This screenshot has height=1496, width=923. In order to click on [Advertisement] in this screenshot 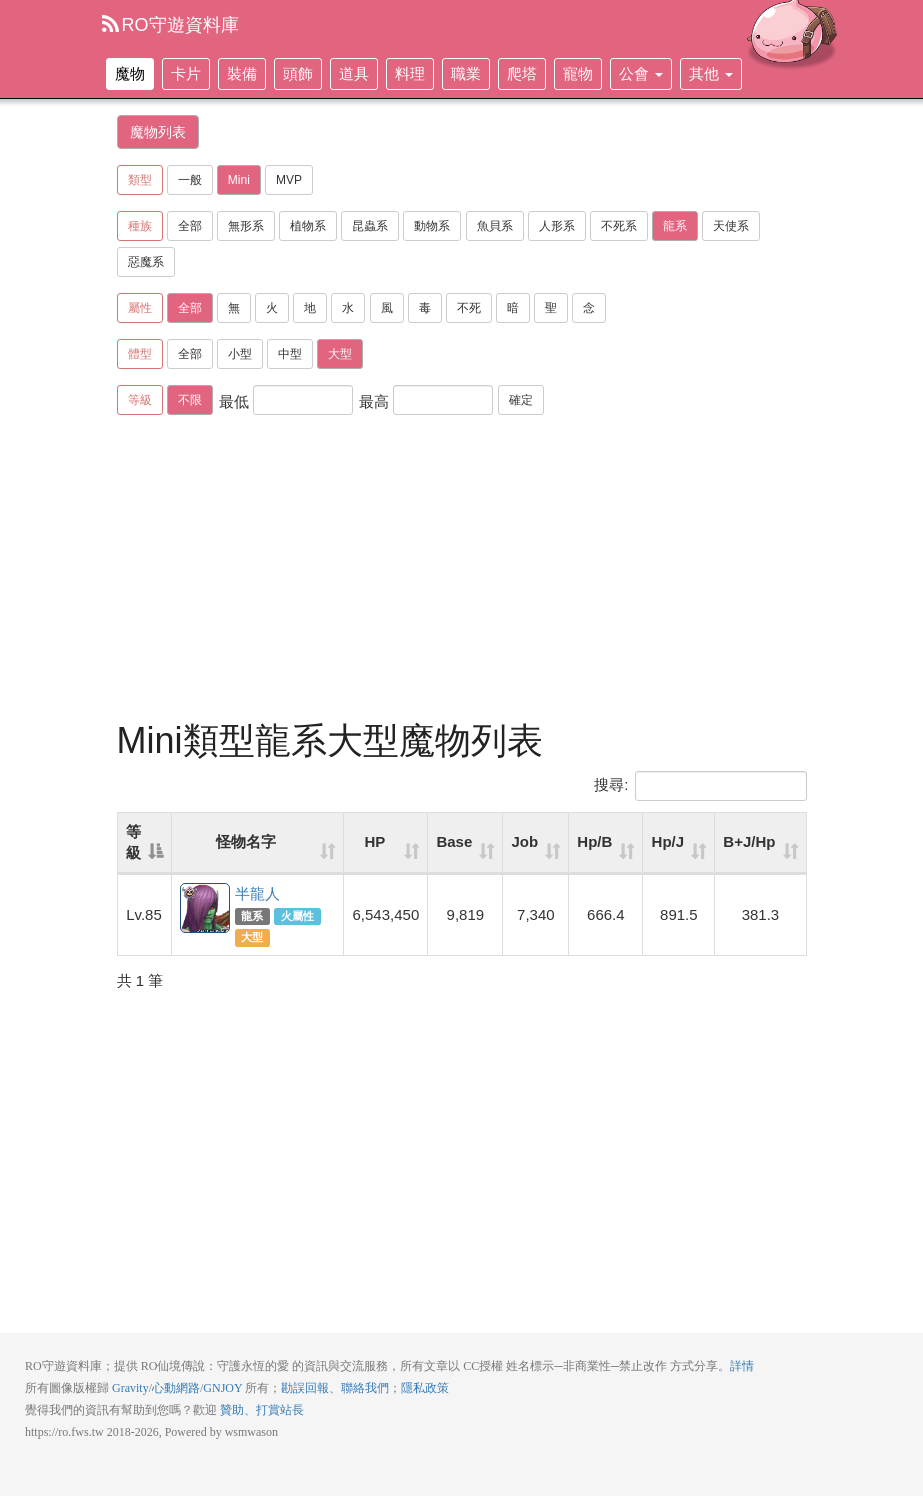, I will do `click(481, 571)`.